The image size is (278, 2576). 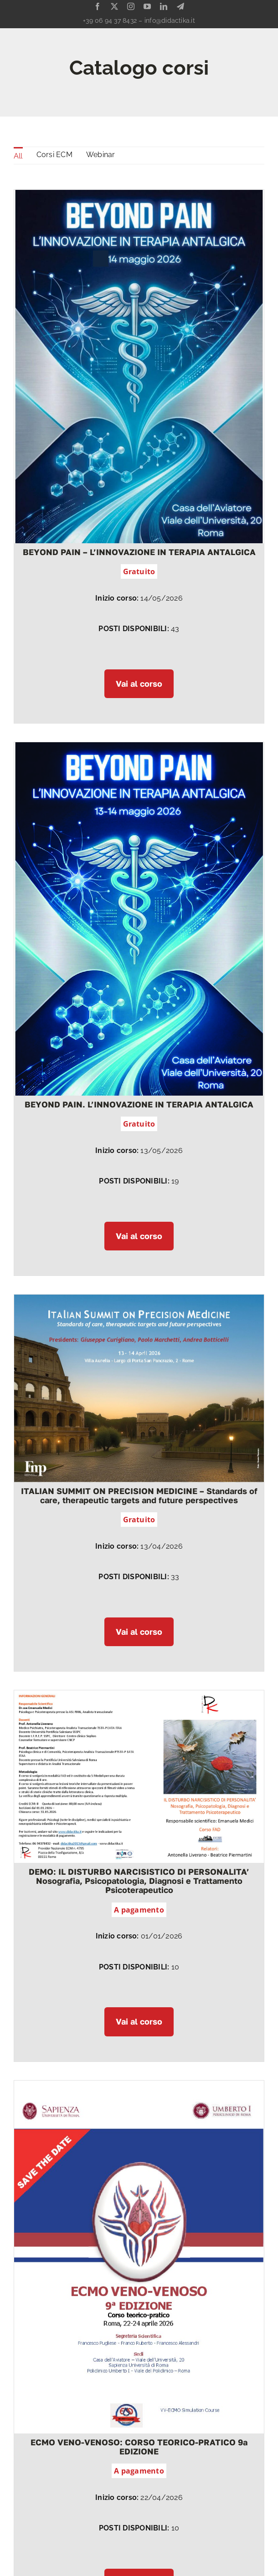 I want to click on +39 06 94 37 8432, so click(x=110, y=20).